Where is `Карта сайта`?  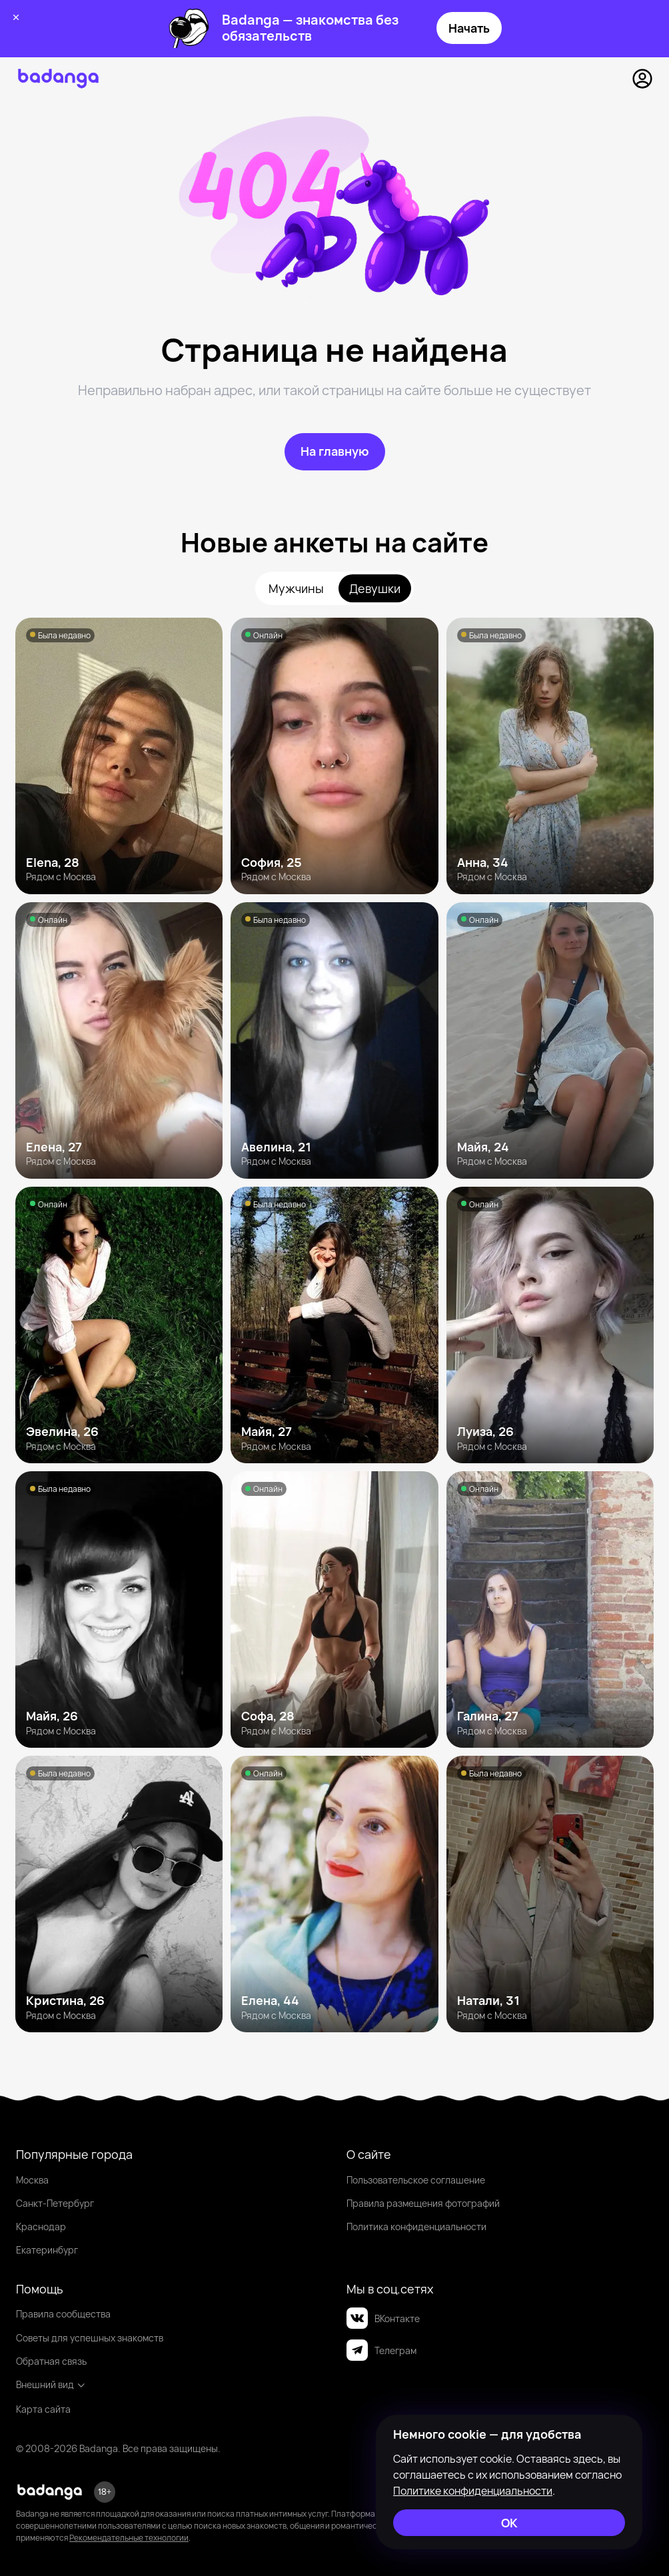
Карта сайта is located at coordinates (43, 2409).